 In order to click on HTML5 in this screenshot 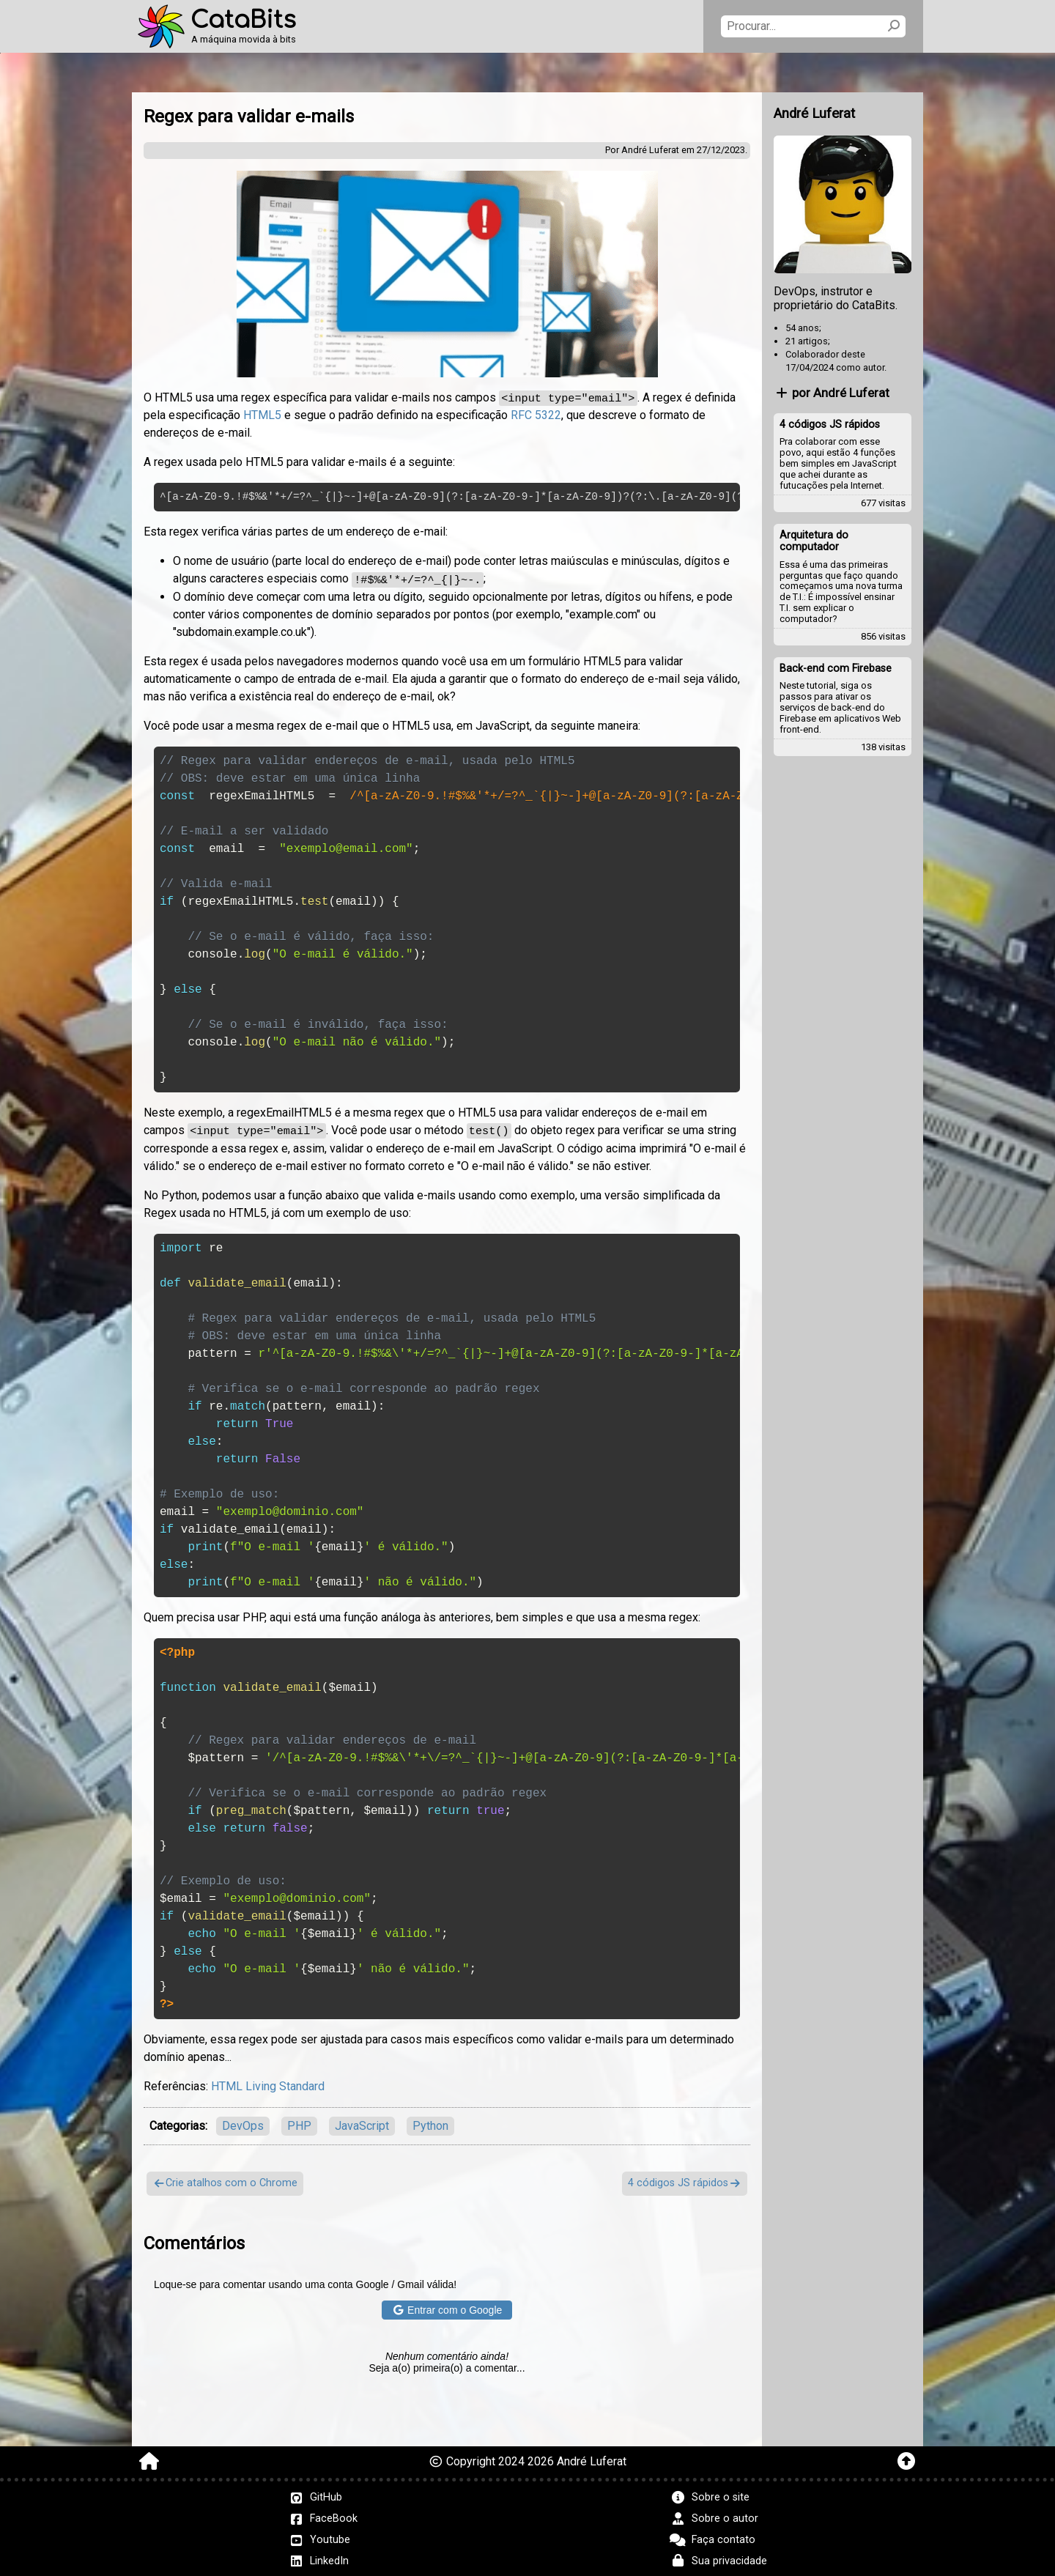, I will do `click(262, 415)`.